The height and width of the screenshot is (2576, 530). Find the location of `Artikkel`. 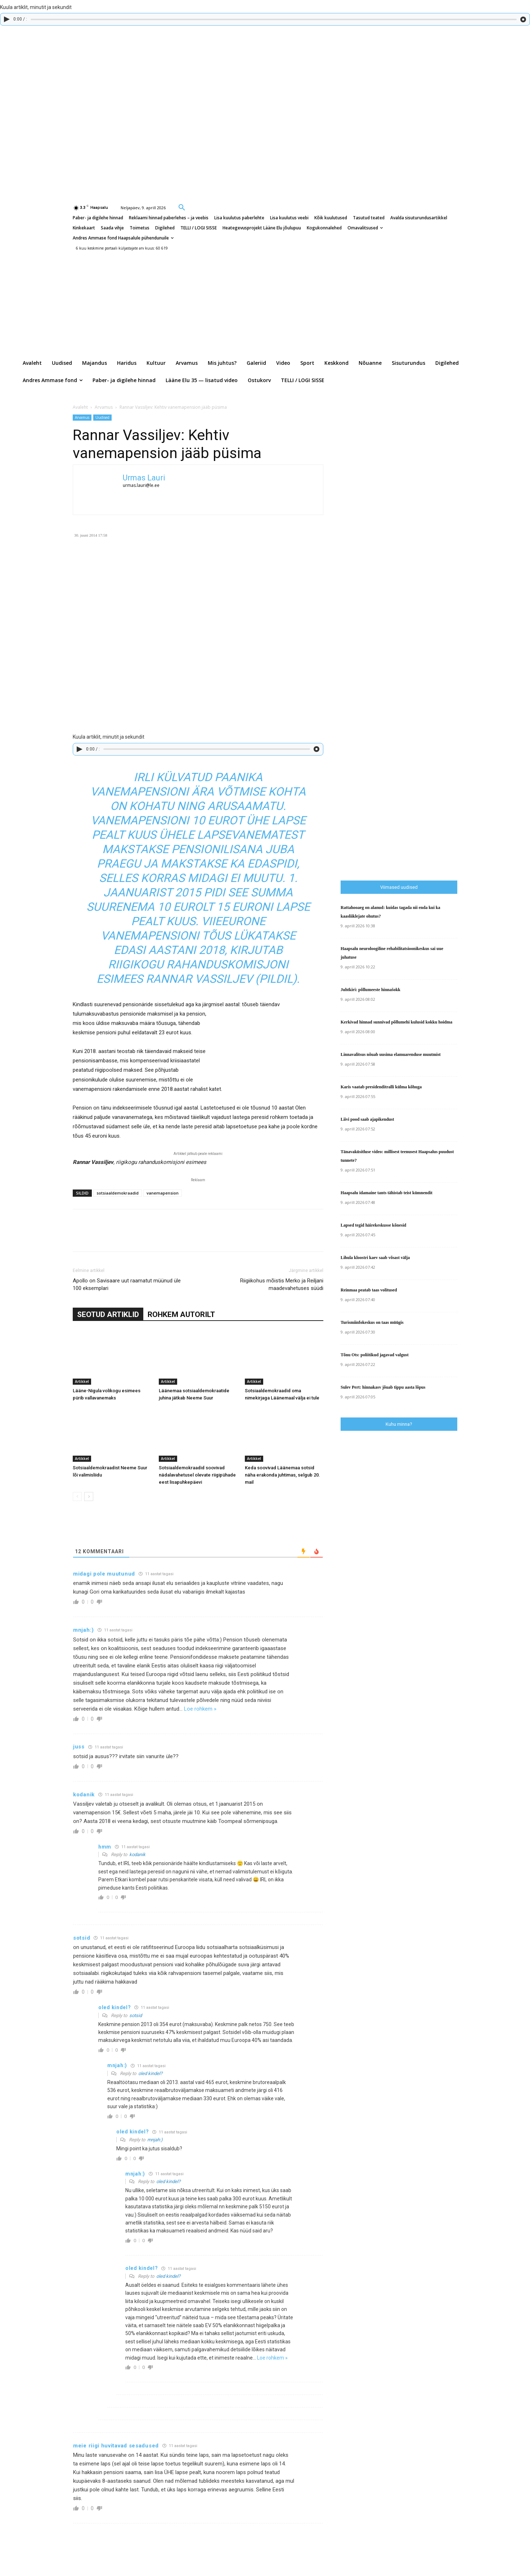

Artikkel is located at coordinates (82, 1381).